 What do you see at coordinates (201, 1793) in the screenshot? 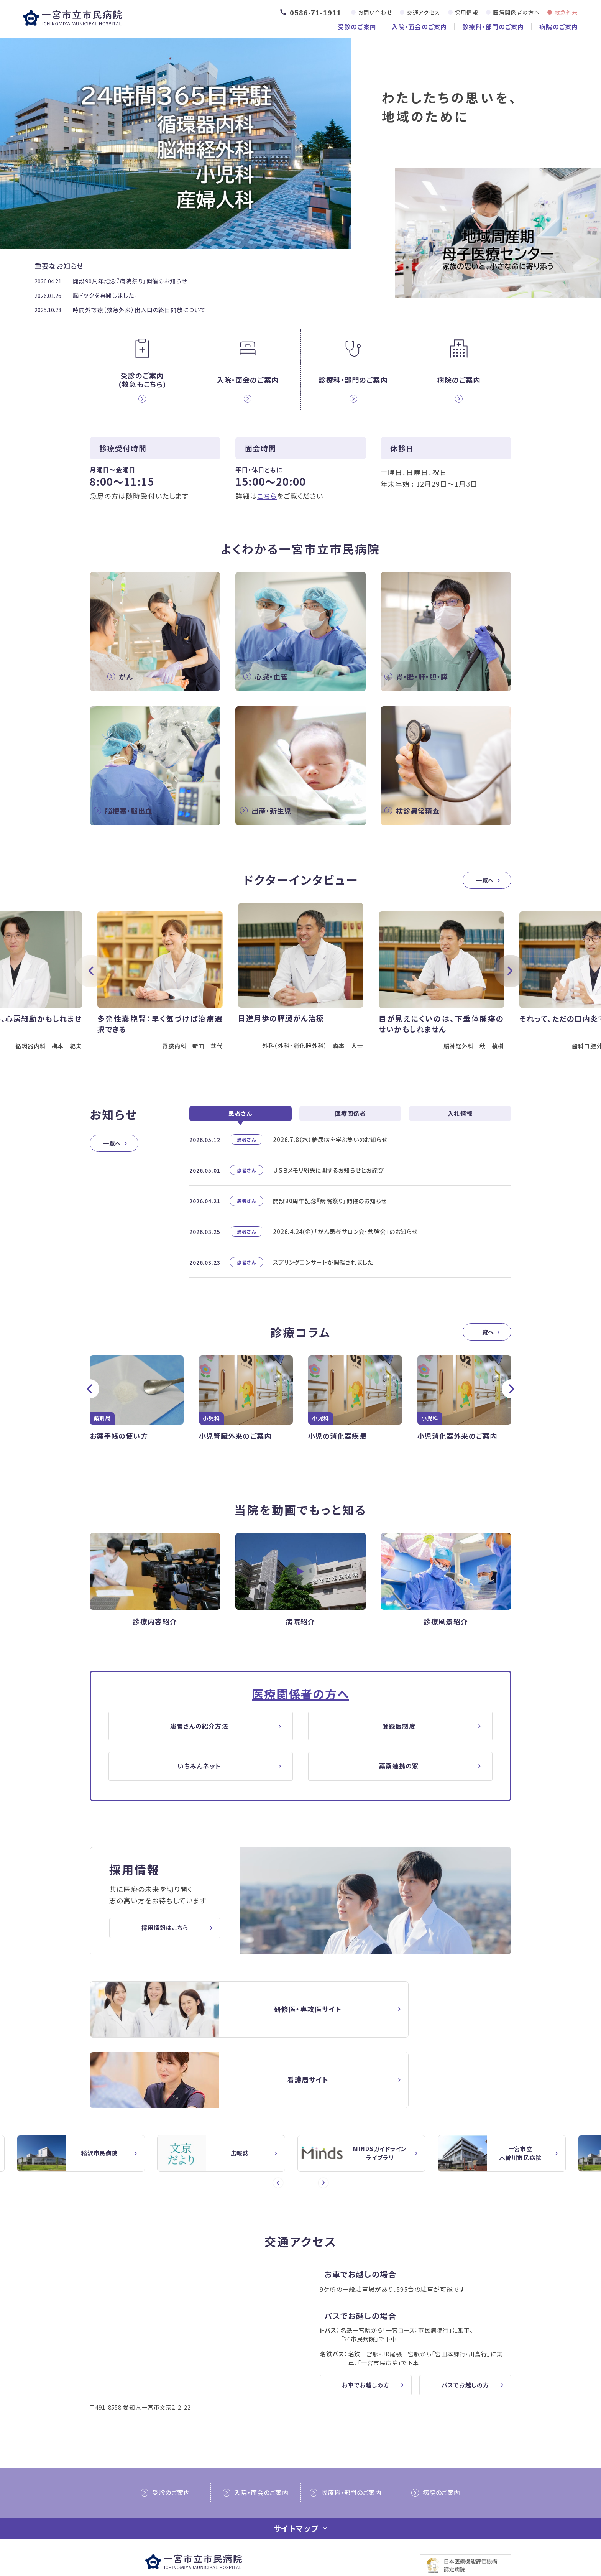
I see `いちみんネット` at bounding box center [201, 1793].